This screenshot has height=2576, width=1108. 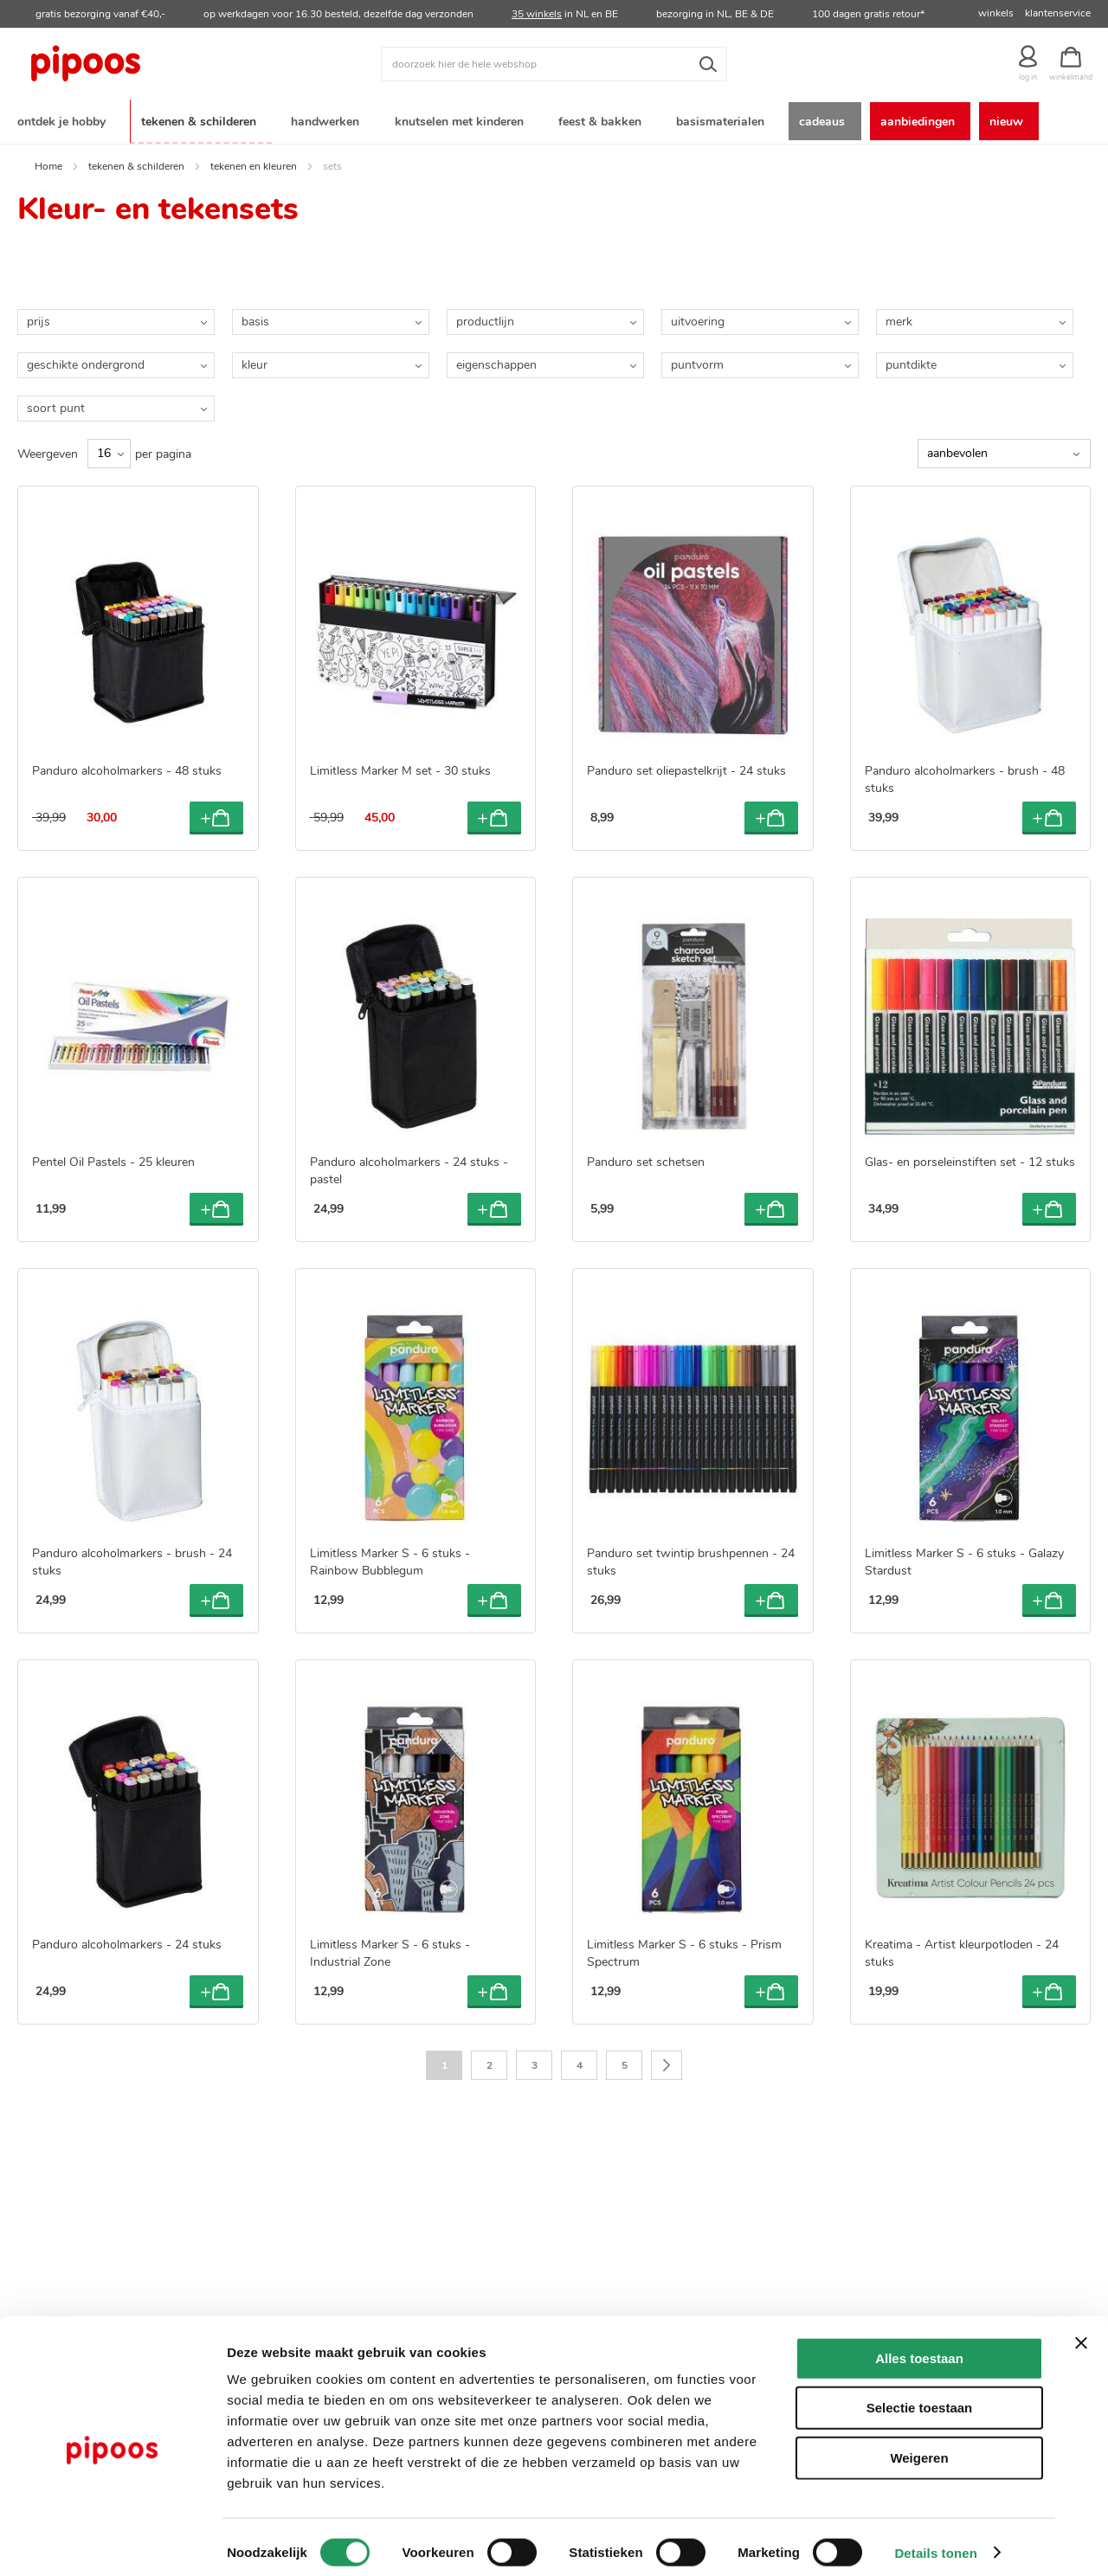 What do you see at coordinates (86, 361) in the screenshot?
I see `geschikte ondergrond [tab]` at bounding box center [86, 361].